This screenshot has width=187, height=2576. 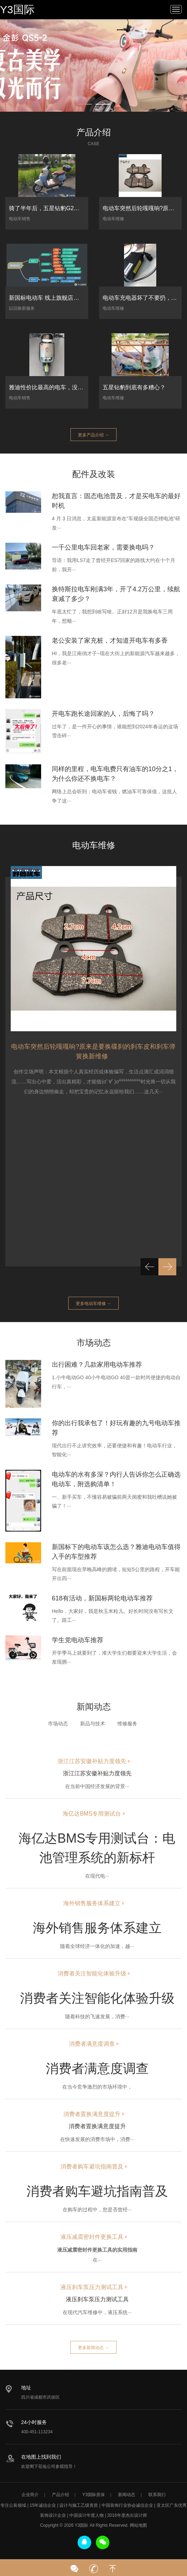 I want to click on 产品介绍, so click(x=60, y=2494).